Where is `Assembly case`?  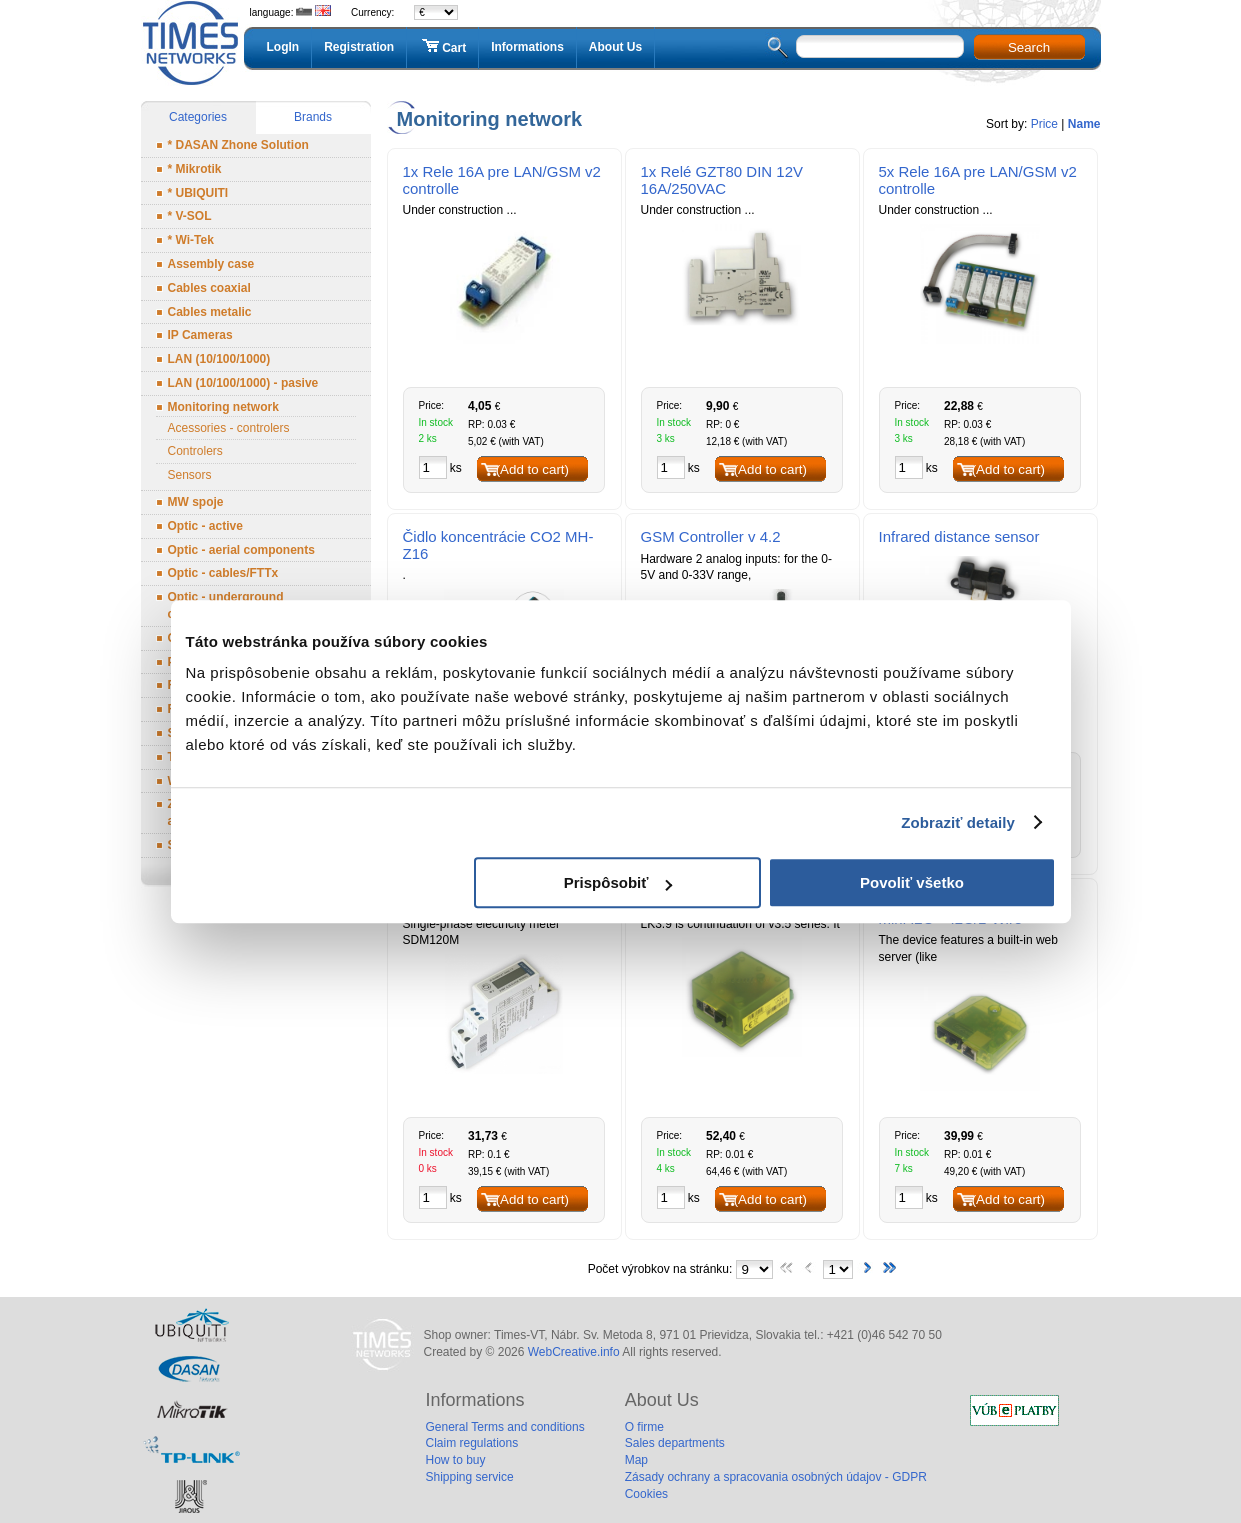 Assembly case is located at coordinates (211, 264).